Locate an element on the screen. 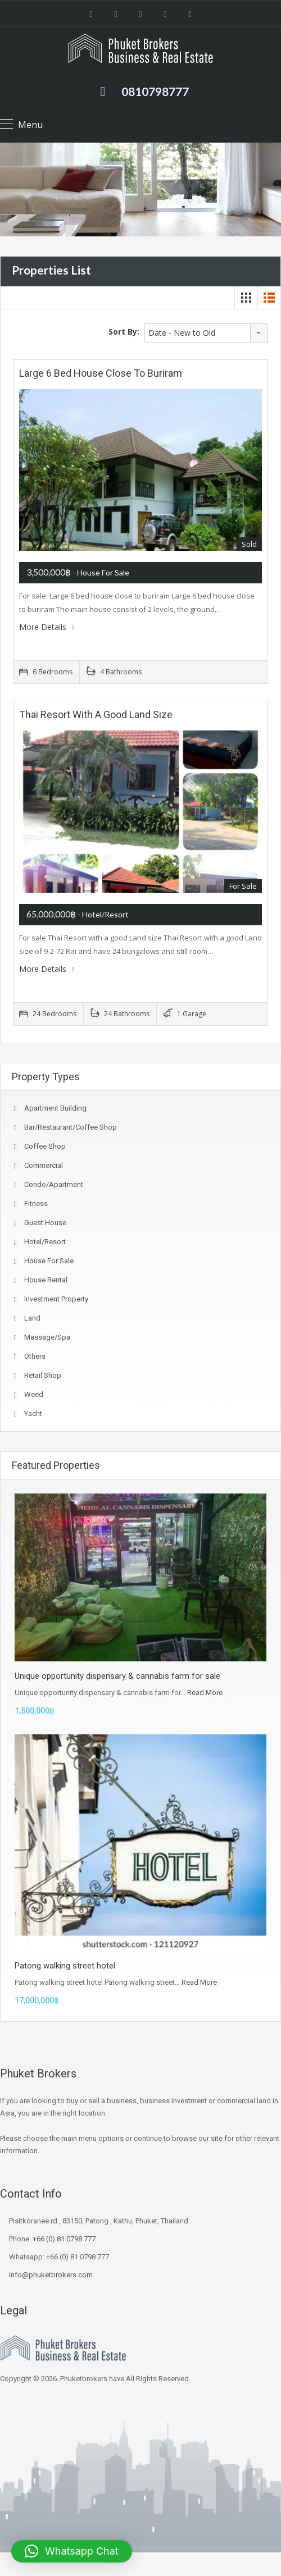 The width and height of the screenshot is (281, 2576). Unique opportunity dispensary & cannabis farm for sale is located at coordinates (117, 1676).